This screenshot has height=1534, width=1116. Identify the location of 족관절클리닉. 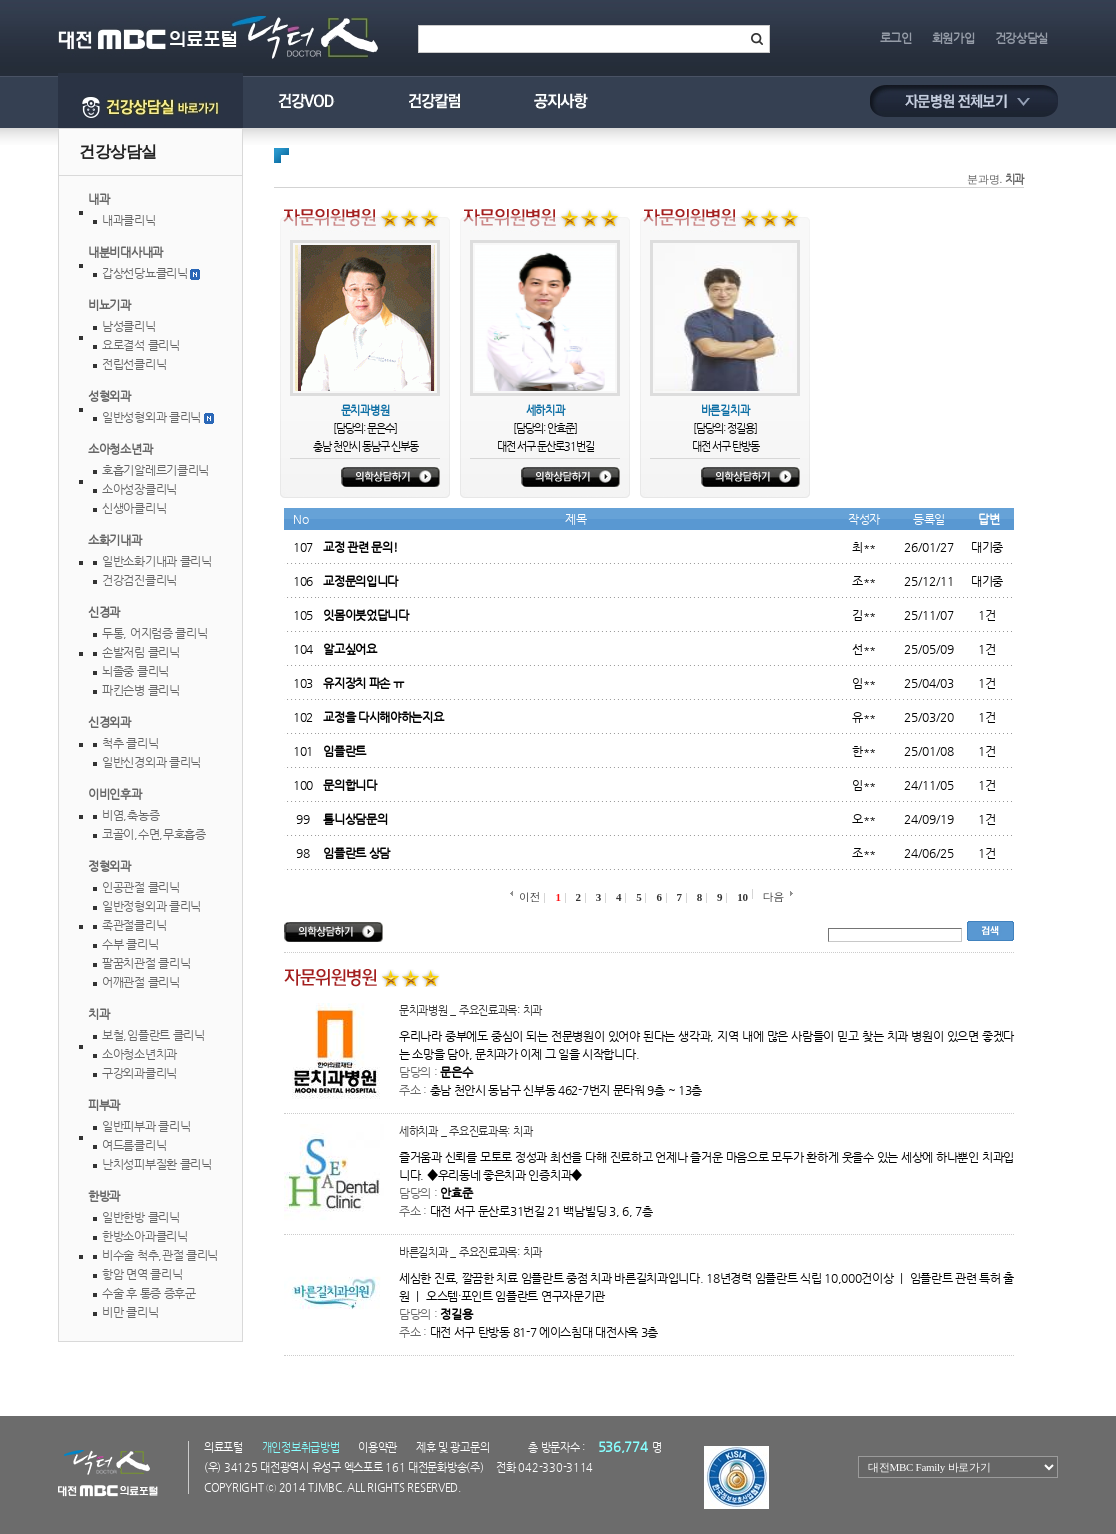
(134, 925).